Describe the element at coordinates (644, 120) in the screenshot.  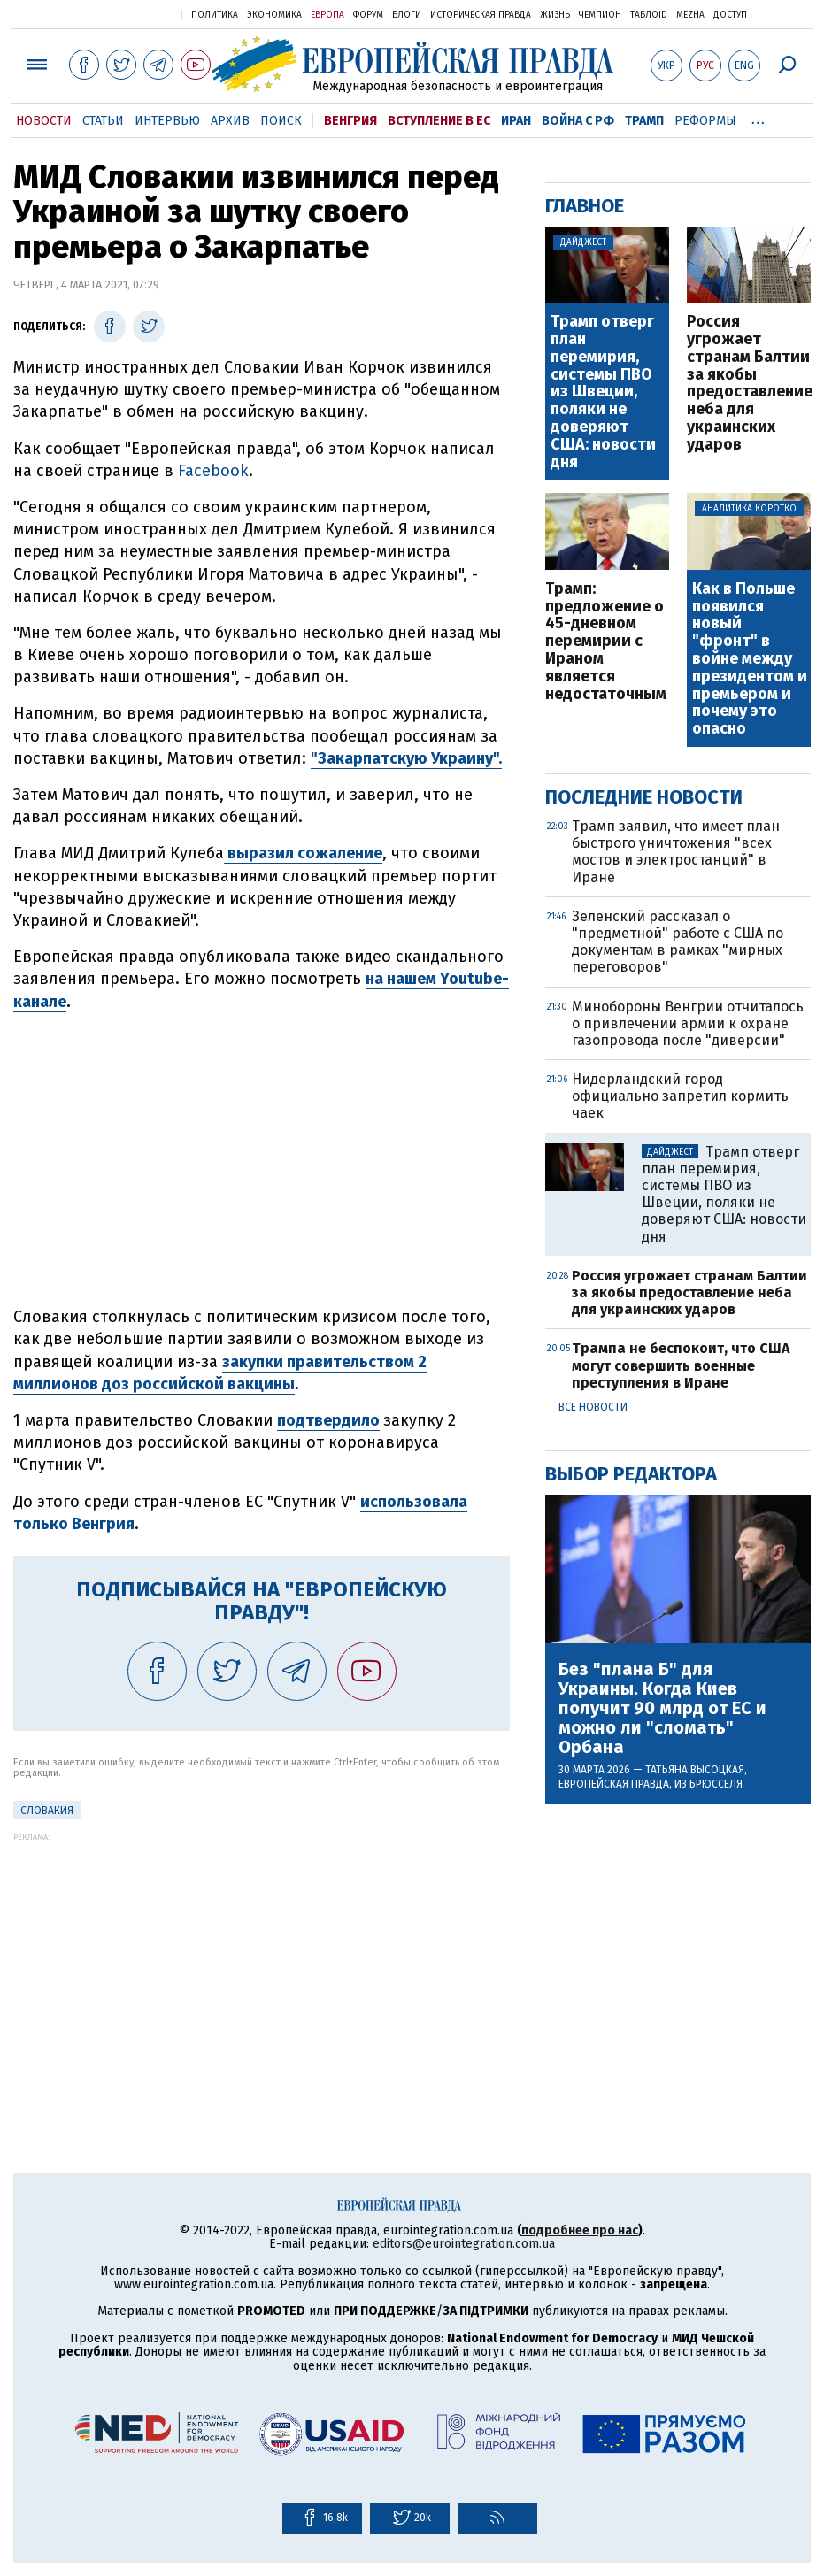
I see `Трамп` at that location.